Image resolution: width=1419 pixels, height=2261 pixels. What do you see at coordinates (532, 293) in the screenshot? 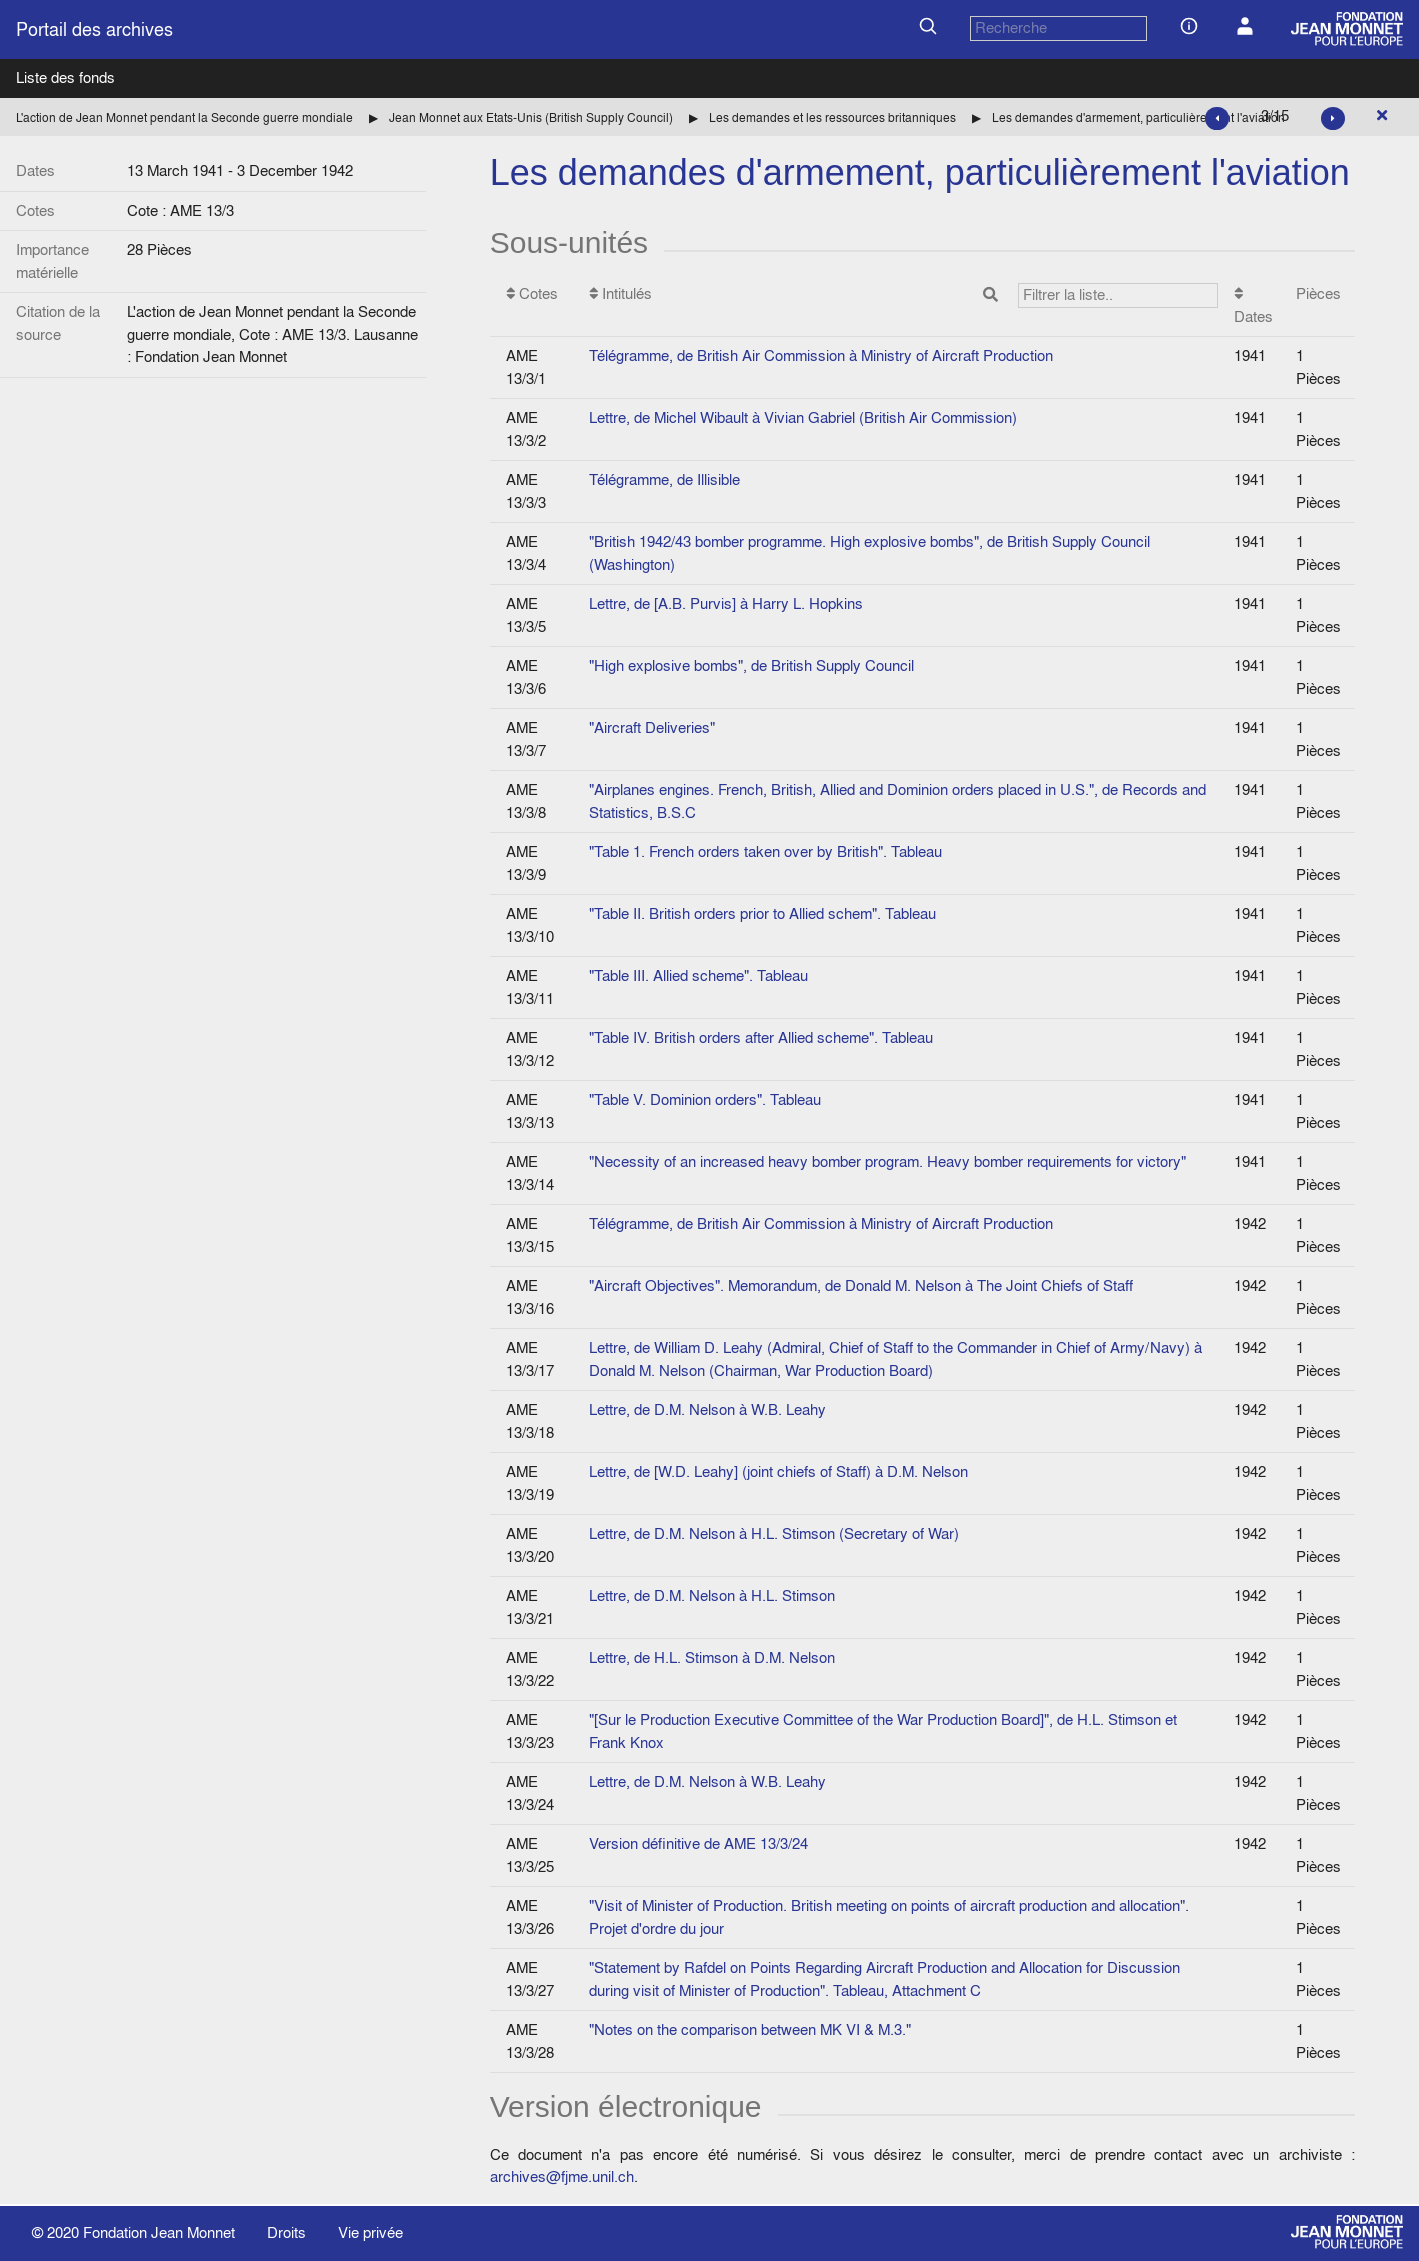
I see `Cotes` at bounding box center [532, 293].